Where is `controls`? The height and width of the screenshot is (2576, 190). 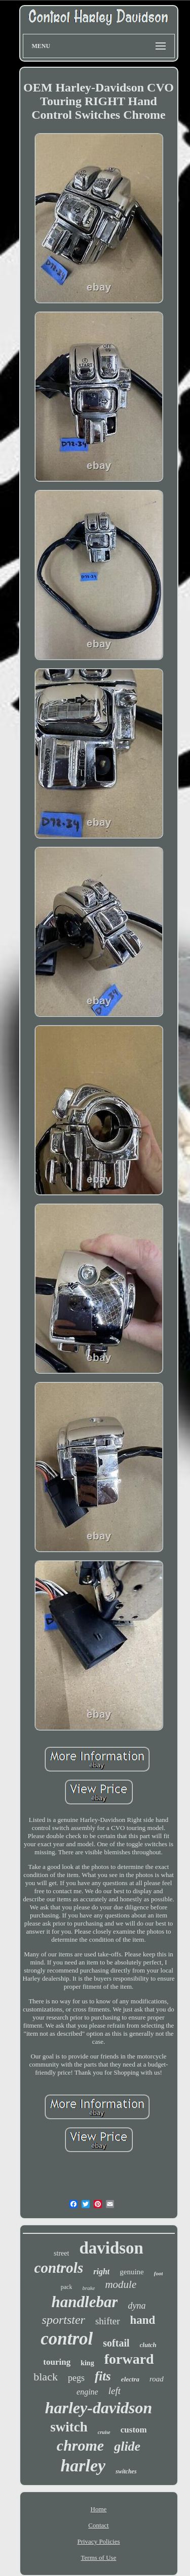 controls is located at coordinates (59, 2268).